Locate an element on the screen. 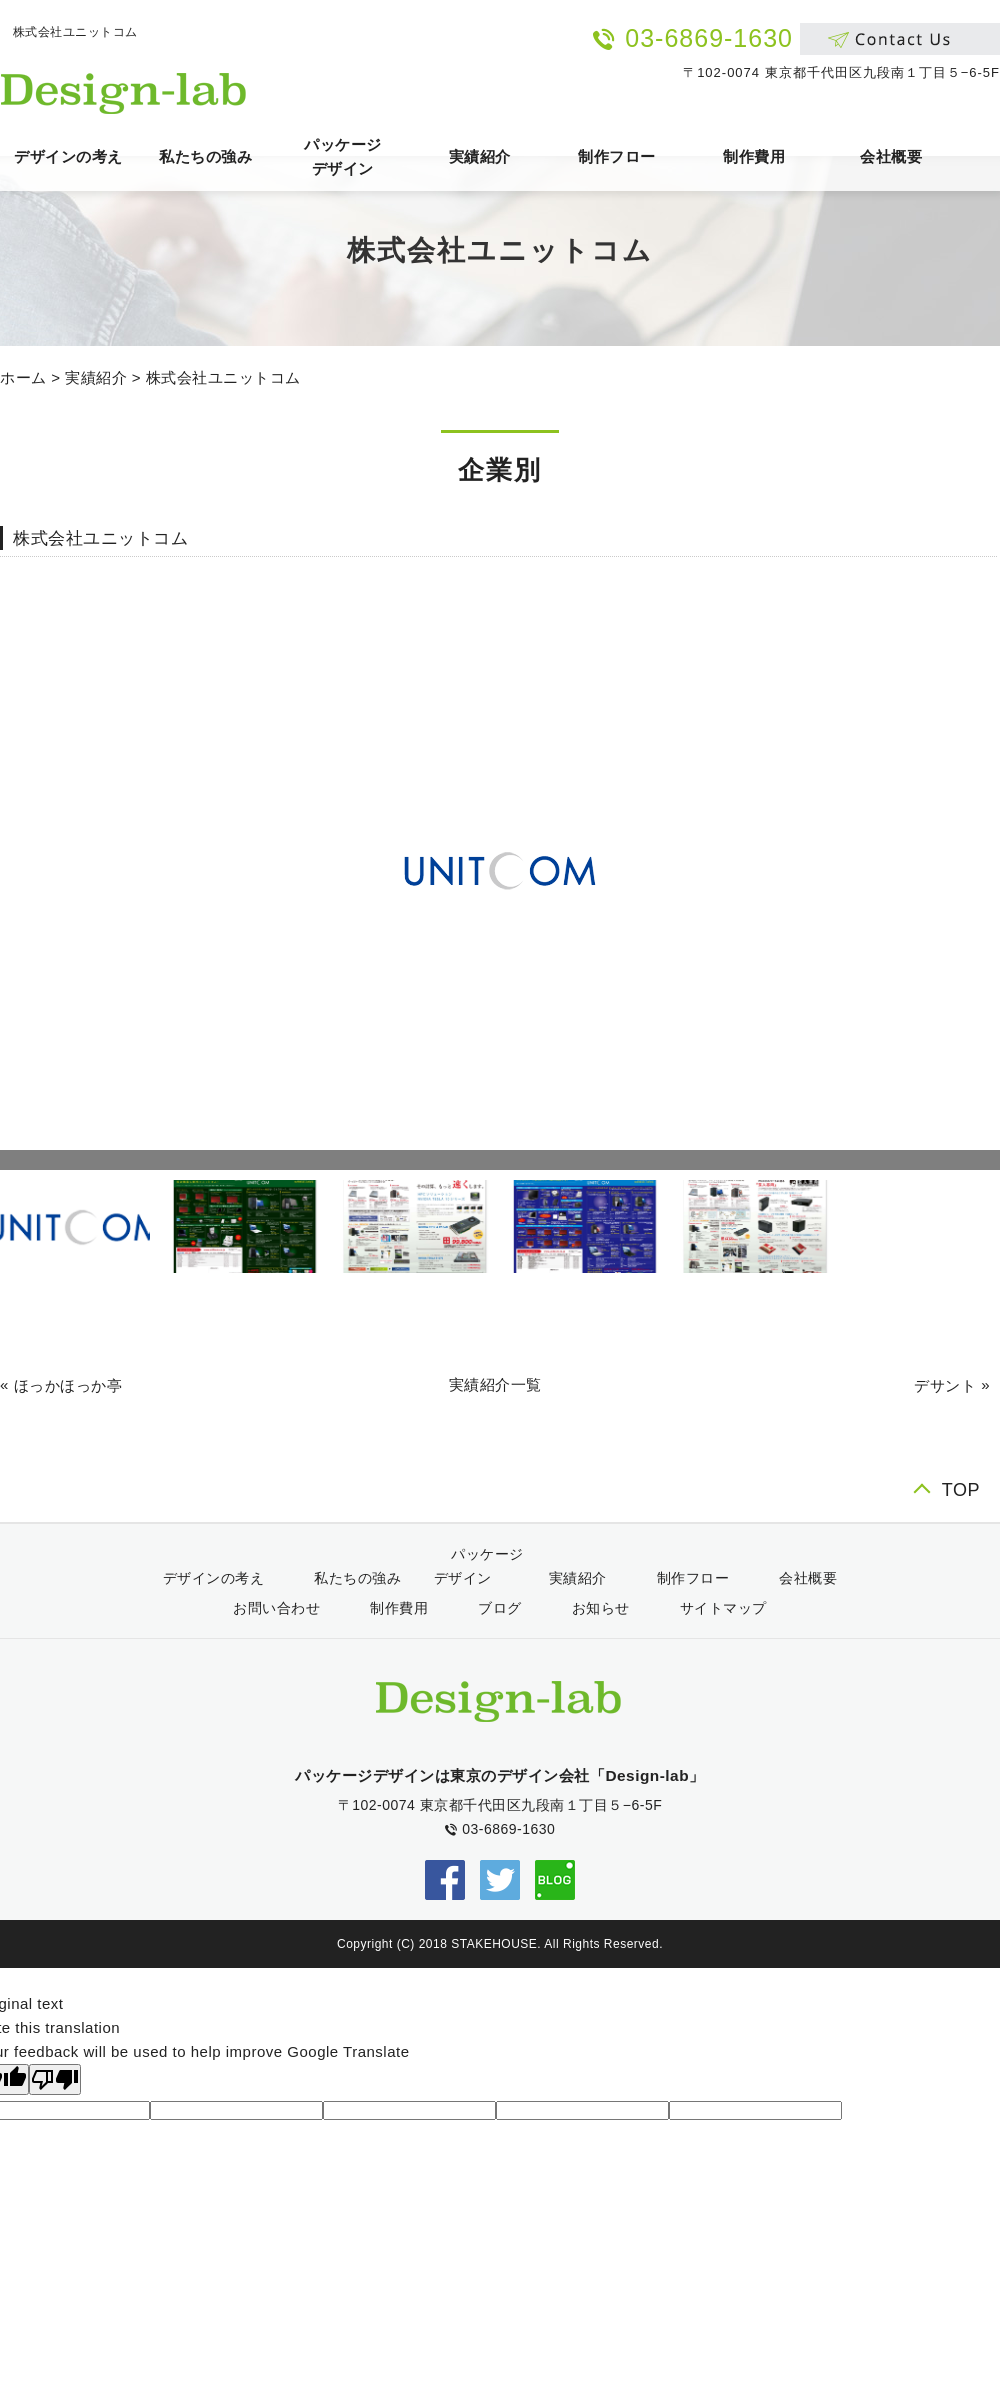  ホーム is located at coordinates (23, 377).